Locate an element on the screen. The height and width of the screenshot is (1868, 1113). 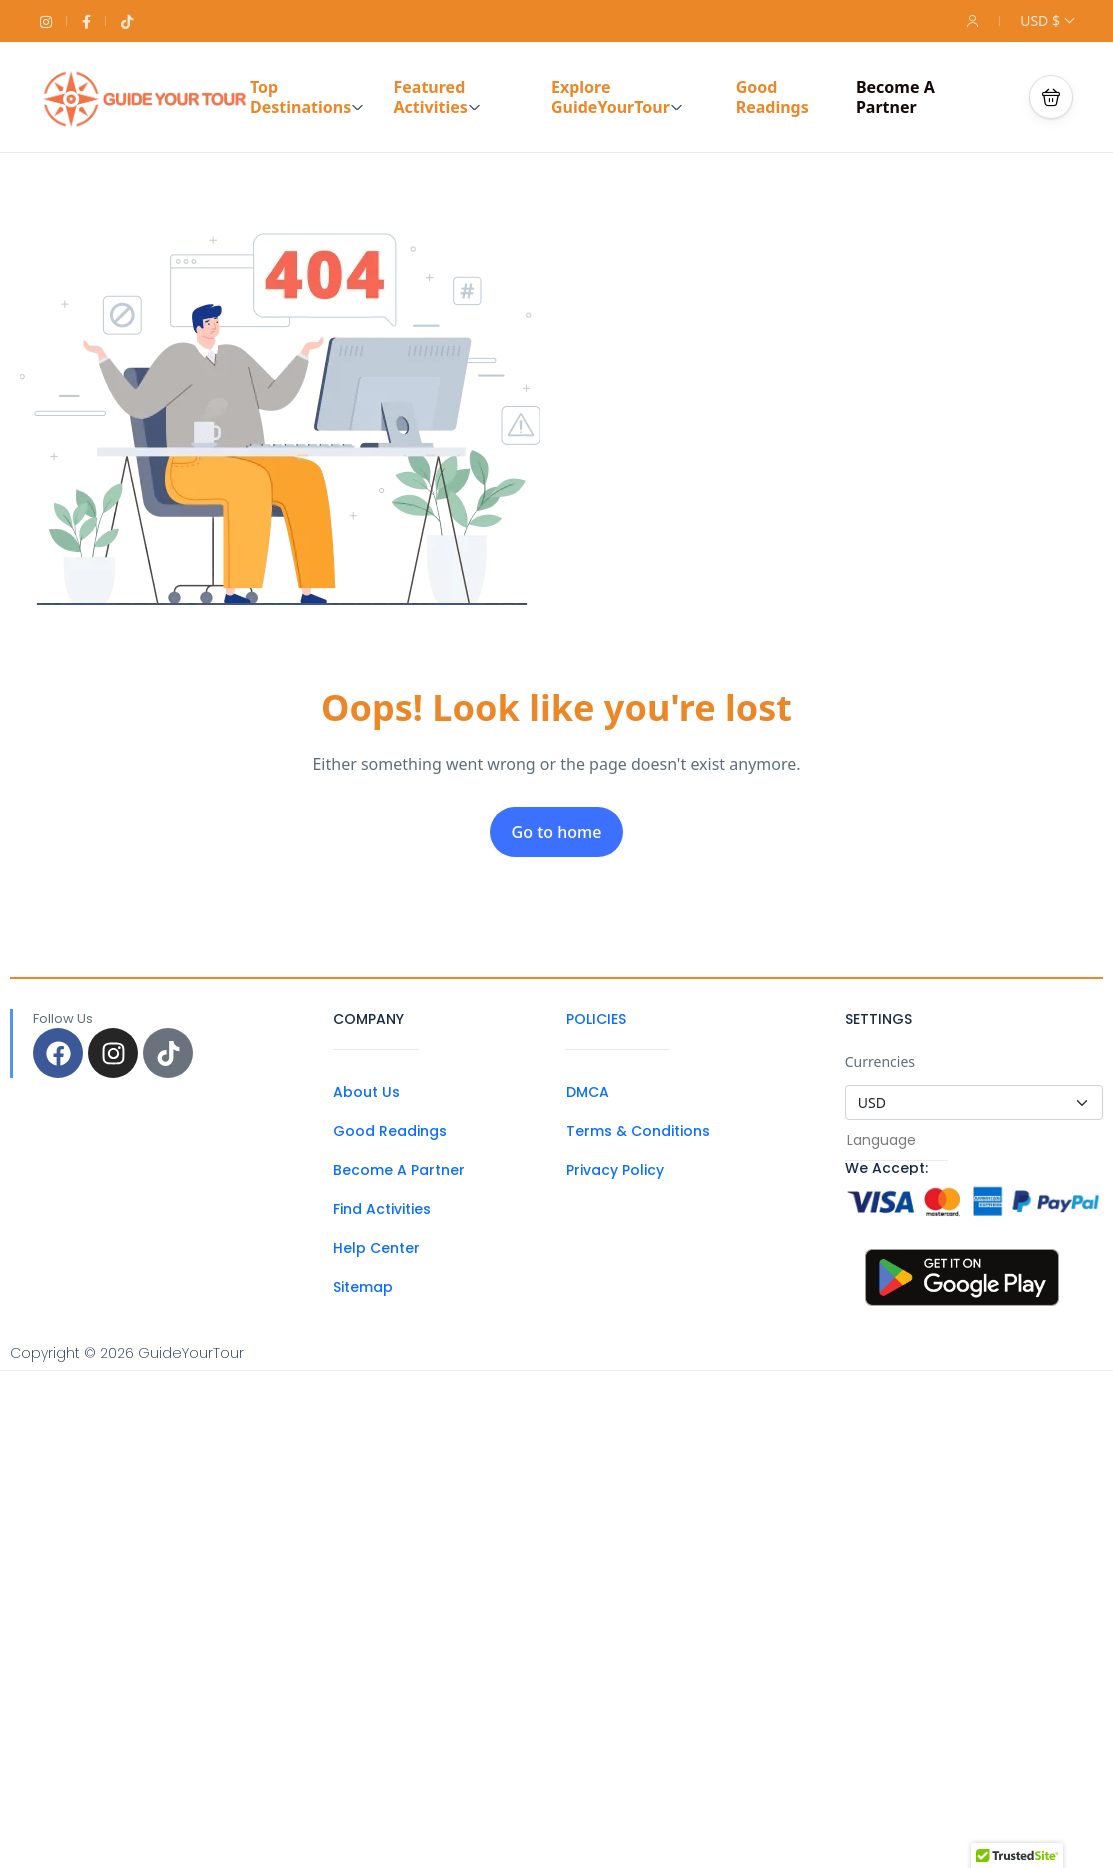
Featured Activities is located at coordinates (436, 97).